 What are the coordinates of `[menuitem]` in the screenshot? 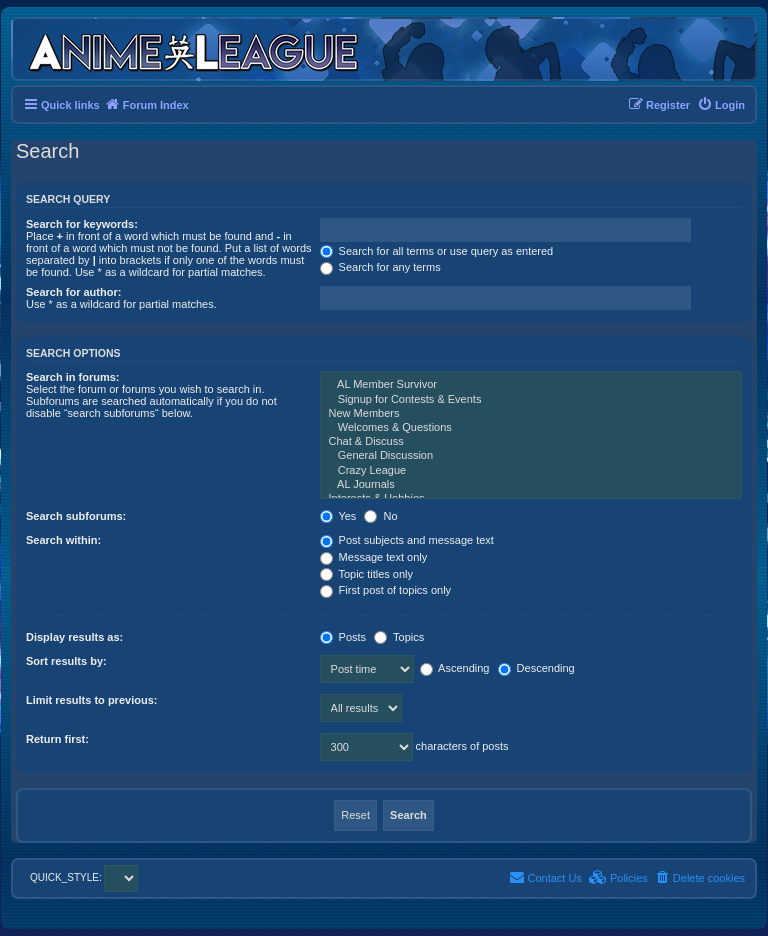 It's located at (721, 105).